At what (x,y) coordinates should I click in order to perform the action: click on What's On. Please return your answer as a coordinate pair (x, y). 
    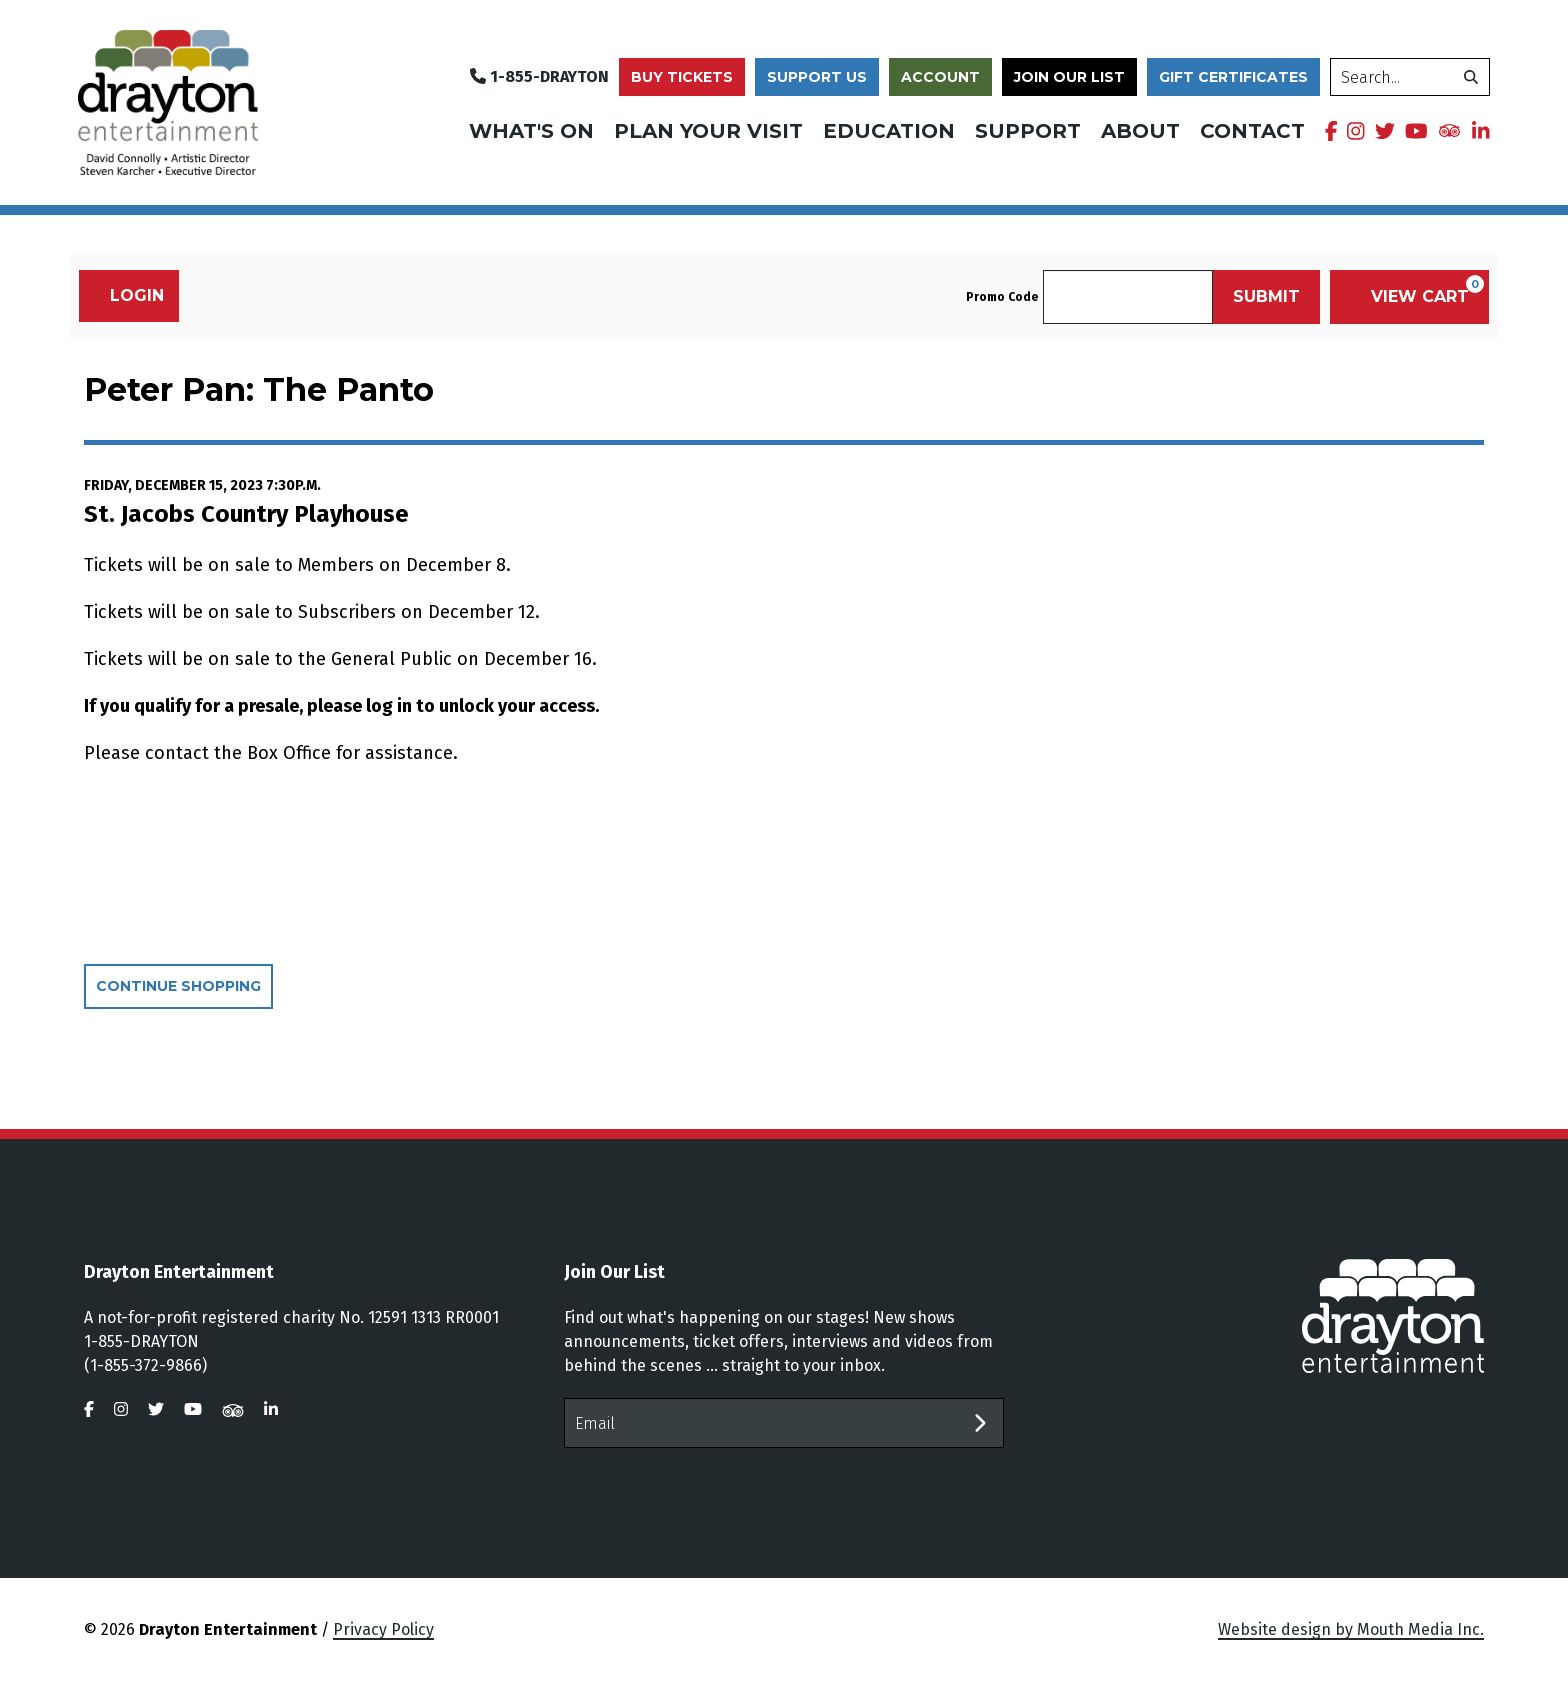
    Looking at the image, I should click on (531, 131).